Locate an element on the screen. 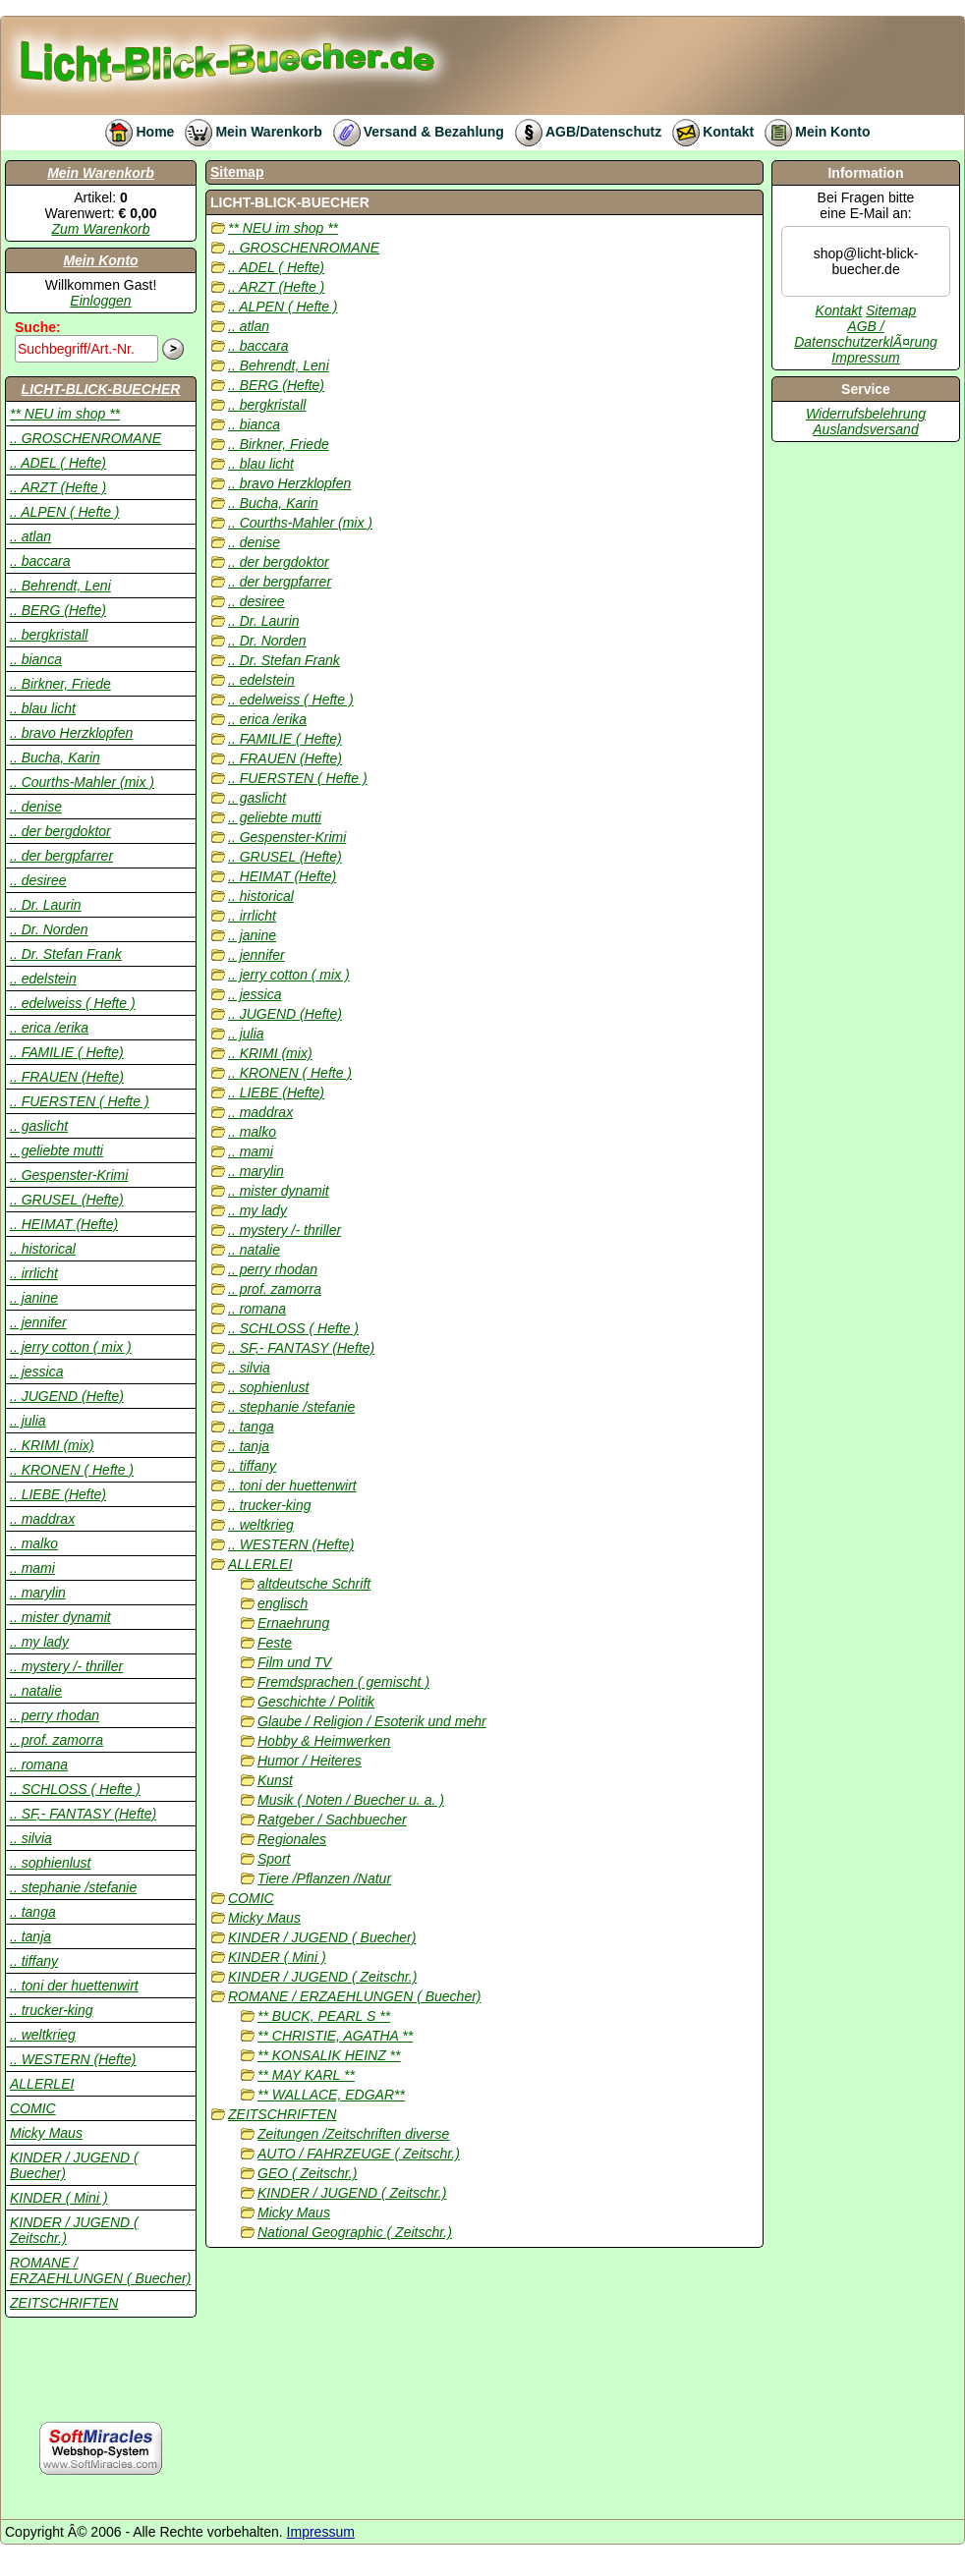 This screenshot has height=2576, width=965. ** NEU im shop ** is located at coordinates (65, 413).